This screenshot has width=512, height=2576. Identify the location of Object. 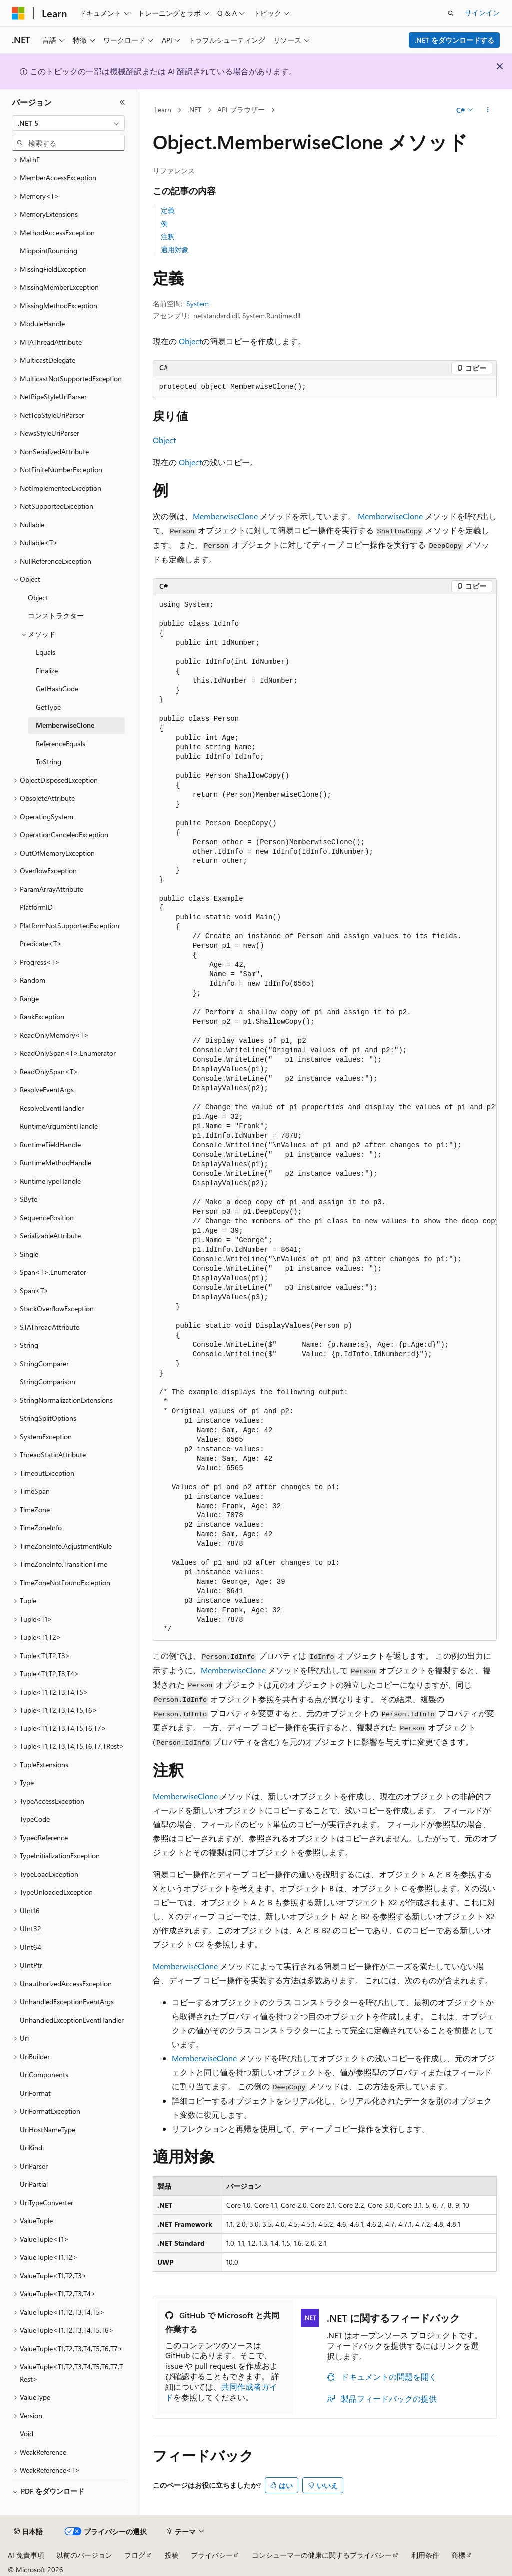
(190, 341).